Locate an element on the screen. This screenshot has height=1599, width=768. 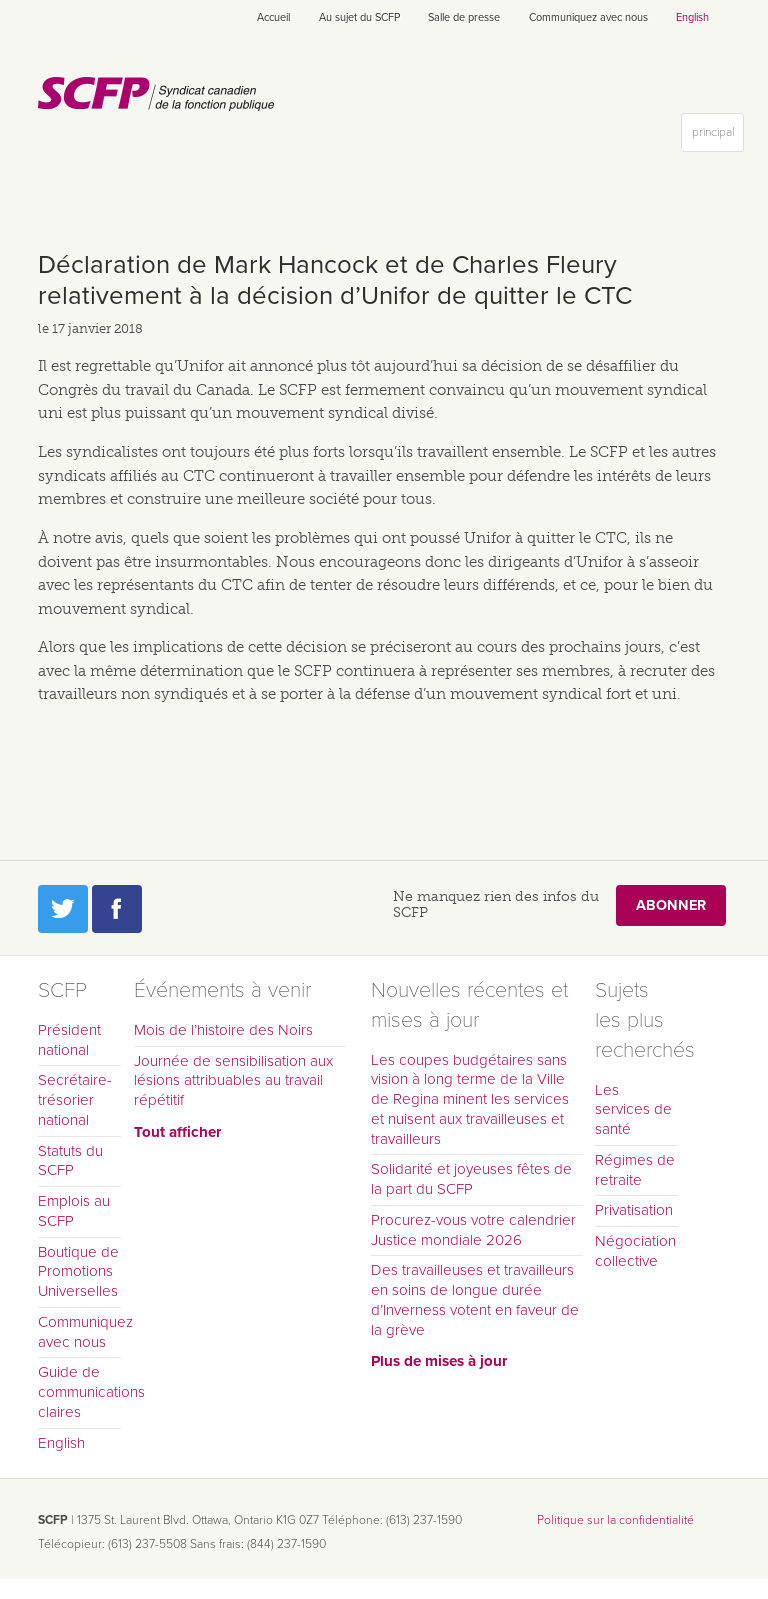
Les services de santé is located at coordinates (633, 1110).